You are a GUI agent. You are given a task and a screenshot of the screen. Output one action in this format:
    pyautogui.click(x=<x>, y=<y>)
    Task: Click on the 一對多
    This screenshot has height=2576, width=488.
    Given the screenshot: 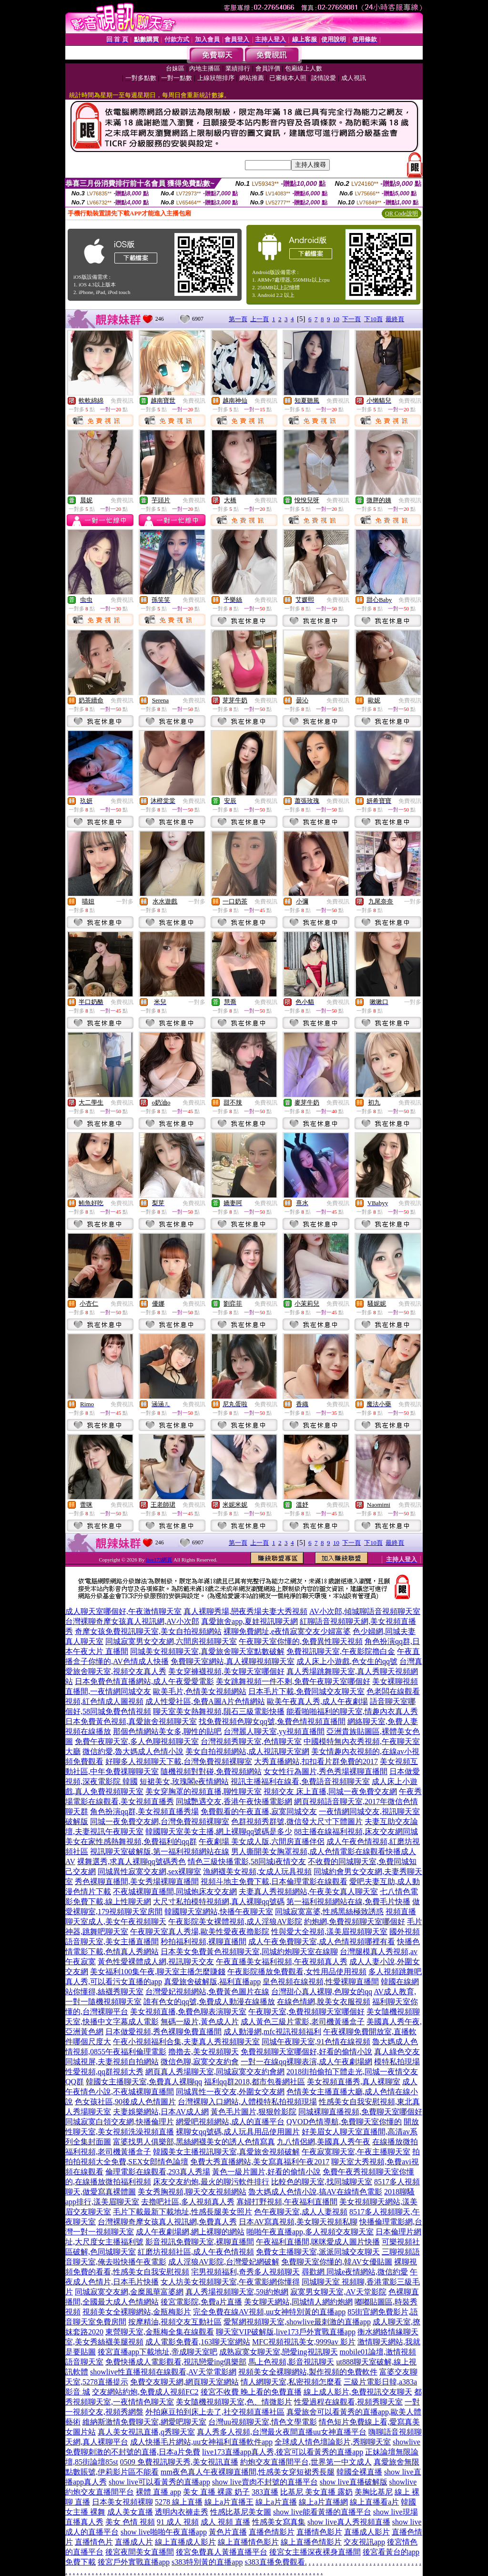 What is the action you would take?
    pyautogui.click(x=124, y=901)
    